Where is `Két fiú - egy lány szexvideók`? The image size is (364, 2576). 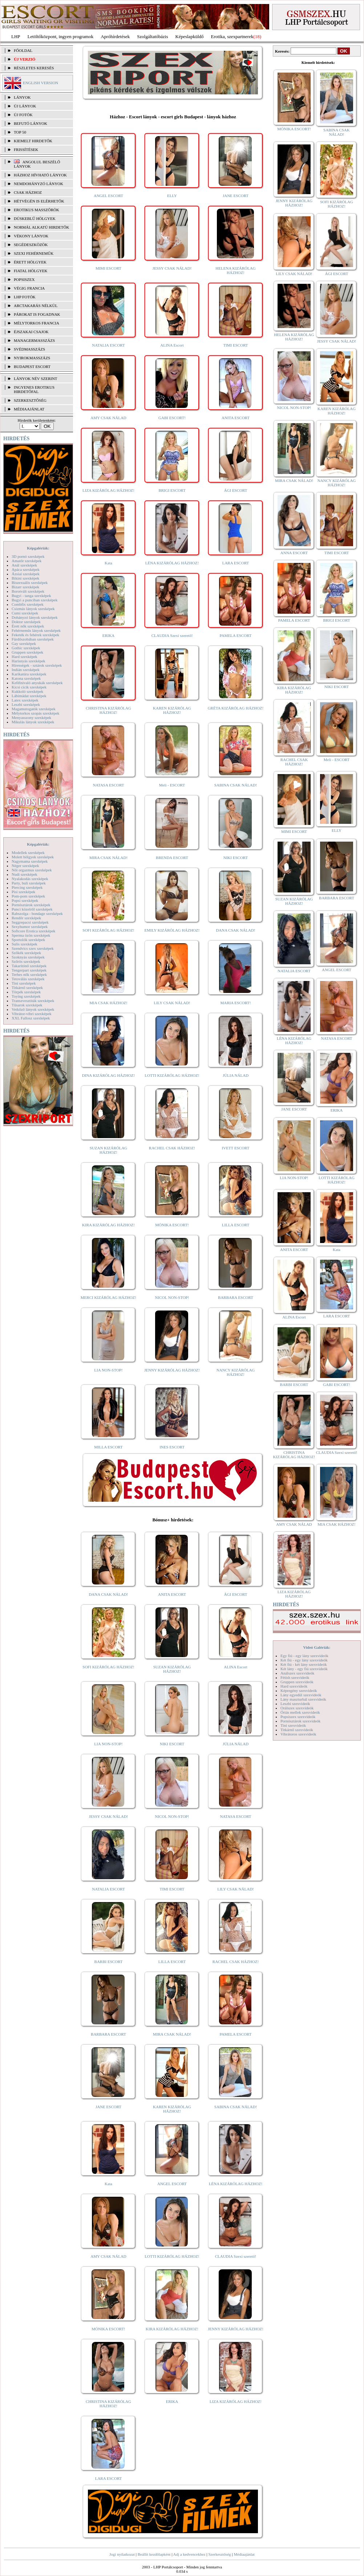
Két fiú - egy lány szexvideók is located at coordinates (304, 1660).